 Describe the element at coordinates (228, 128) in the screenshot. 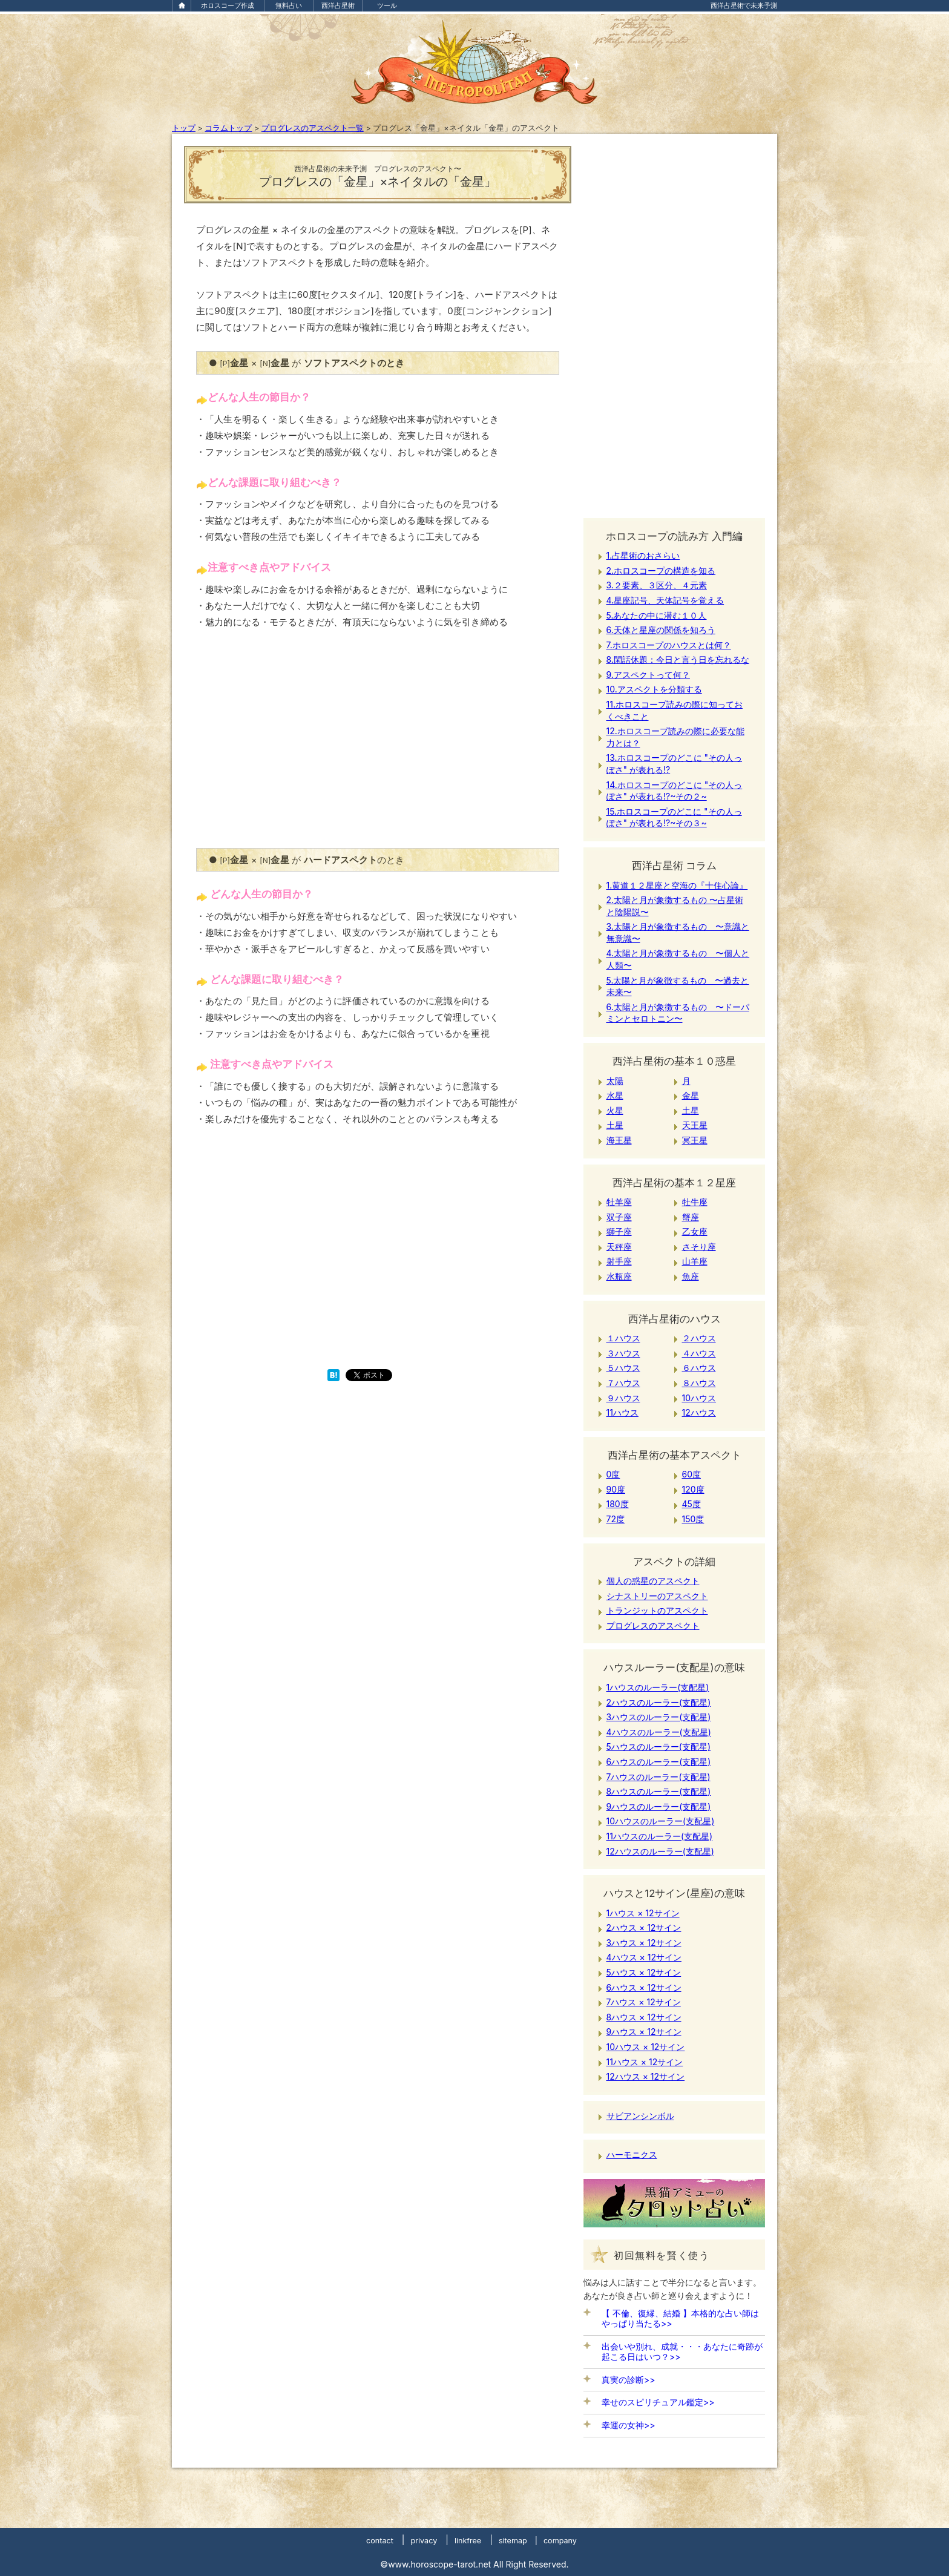

I see `コラムトップ` at that location.